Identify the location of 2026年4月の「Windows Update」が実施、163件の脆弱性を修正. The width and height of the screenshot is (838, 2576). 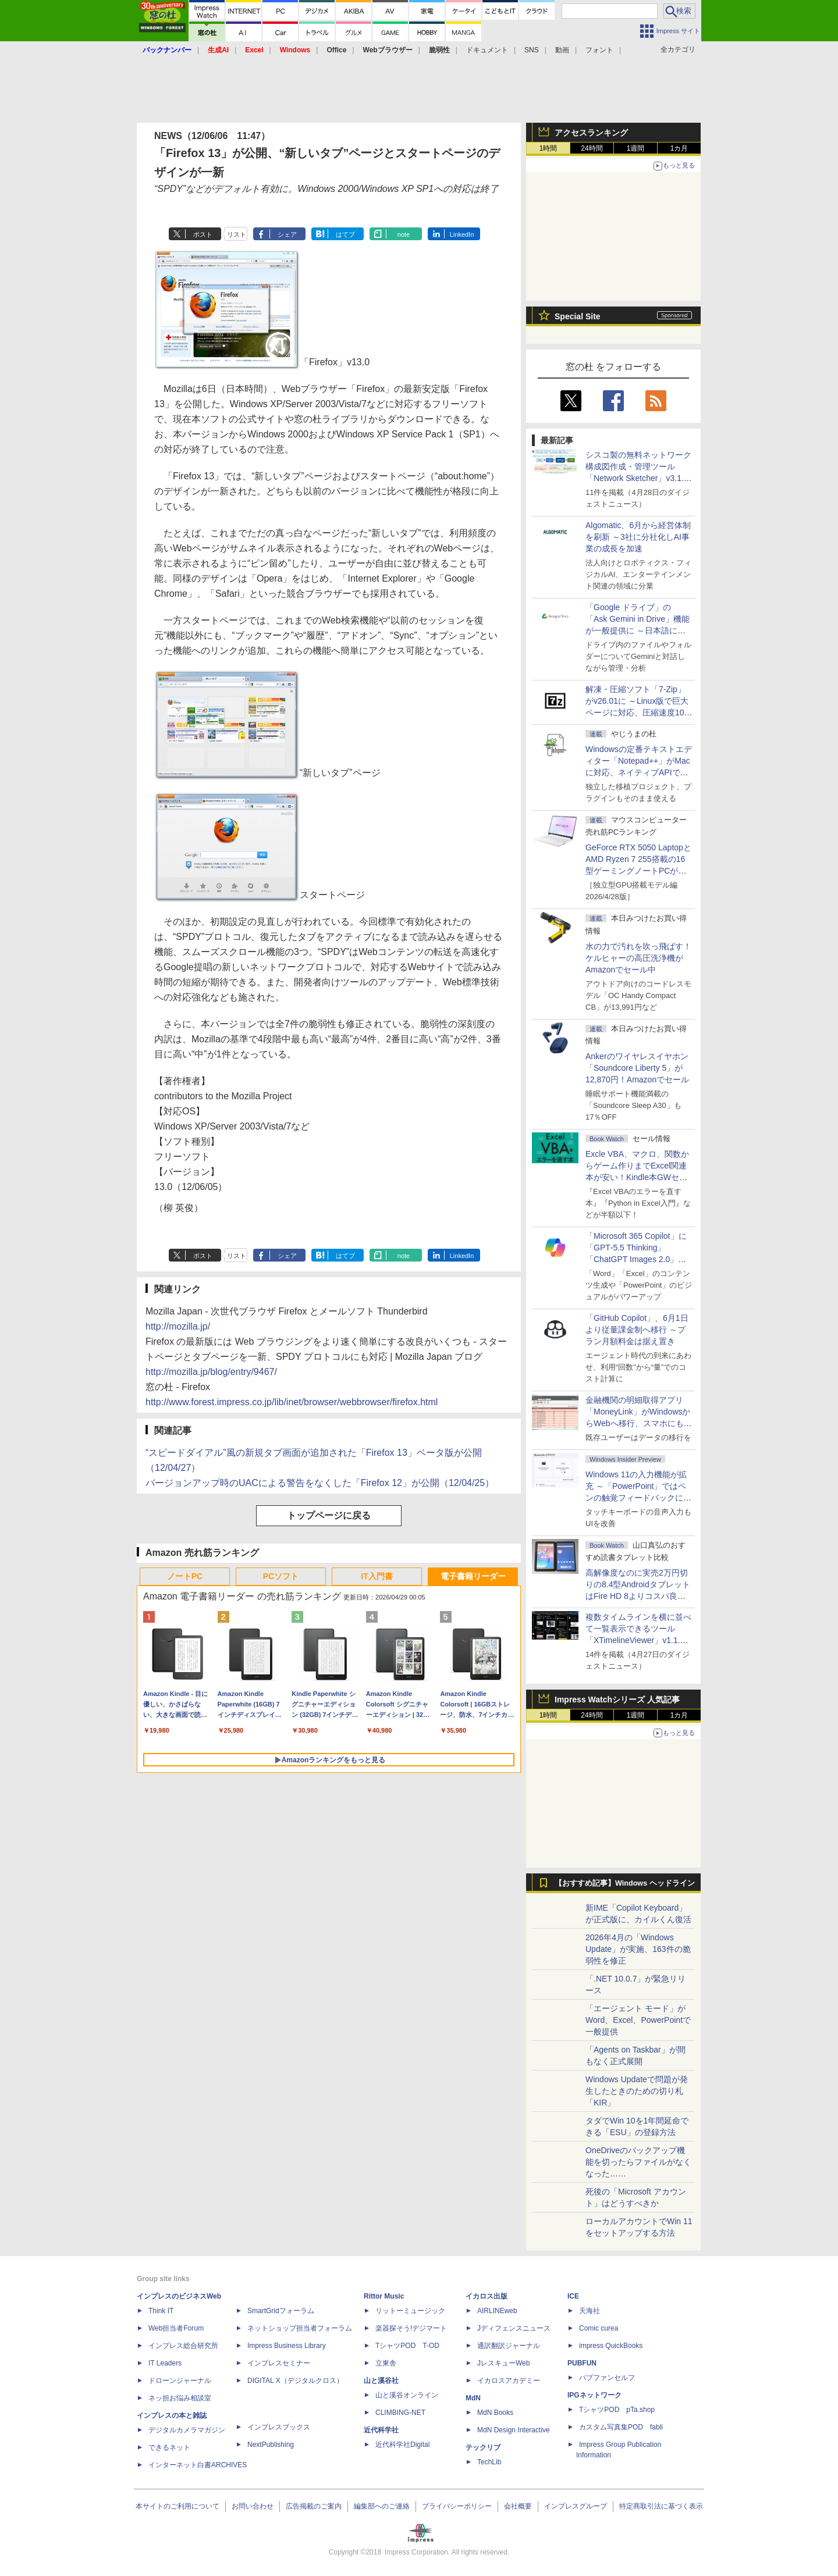
(638, 1949).